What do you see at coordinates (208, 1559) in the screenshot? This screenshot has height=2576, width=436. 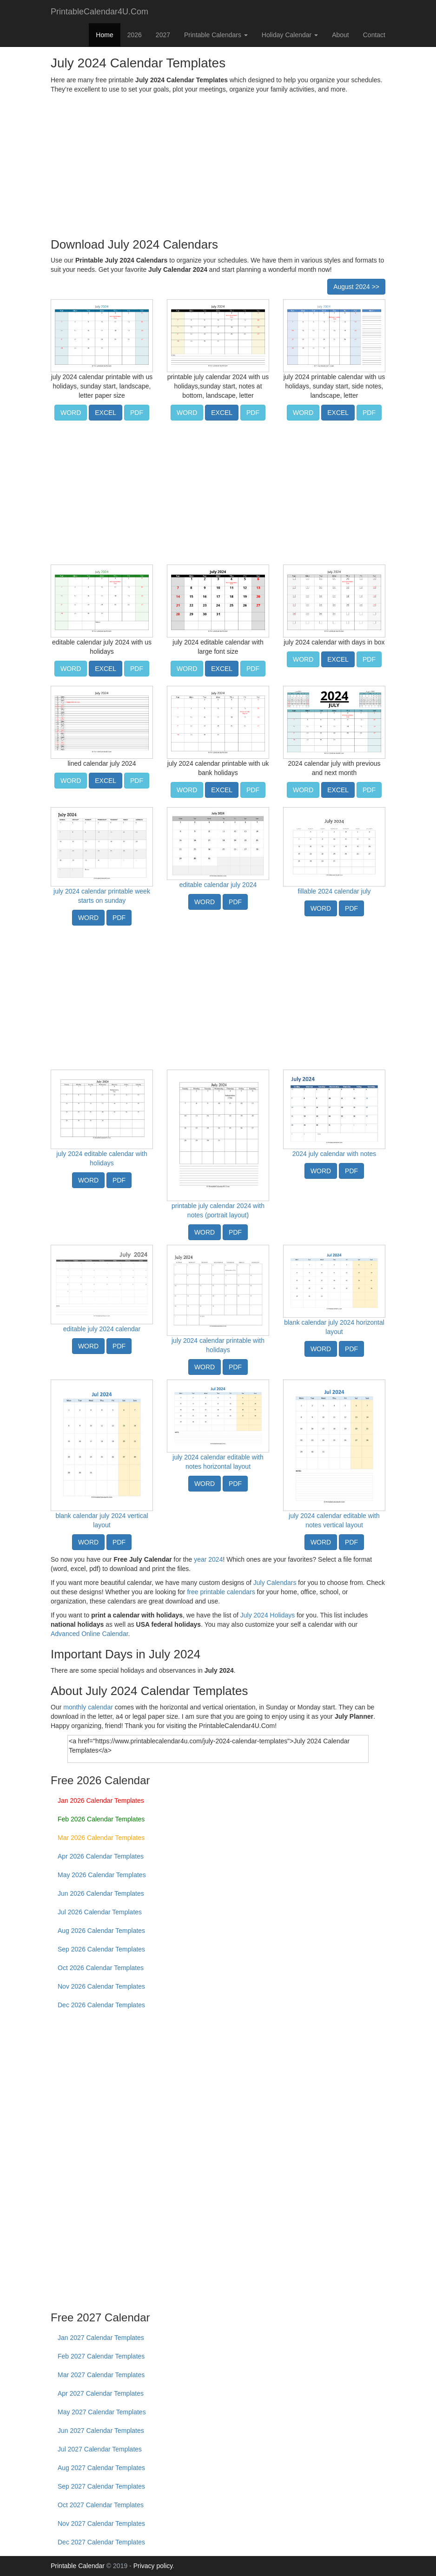 I see `year 2024` at bounding box center [208, 1559].